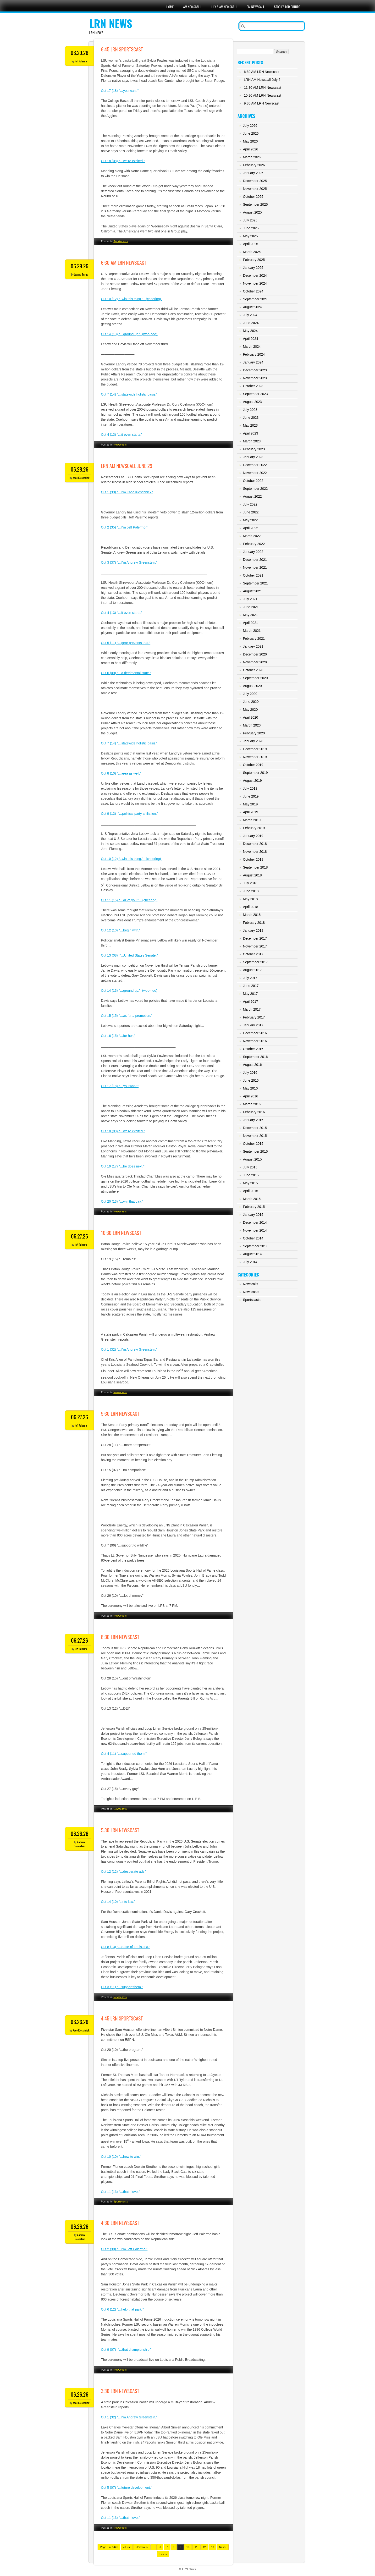  Describe the element at coordinates (250, 433) in the screenshot. I see `April 2023` at that location.